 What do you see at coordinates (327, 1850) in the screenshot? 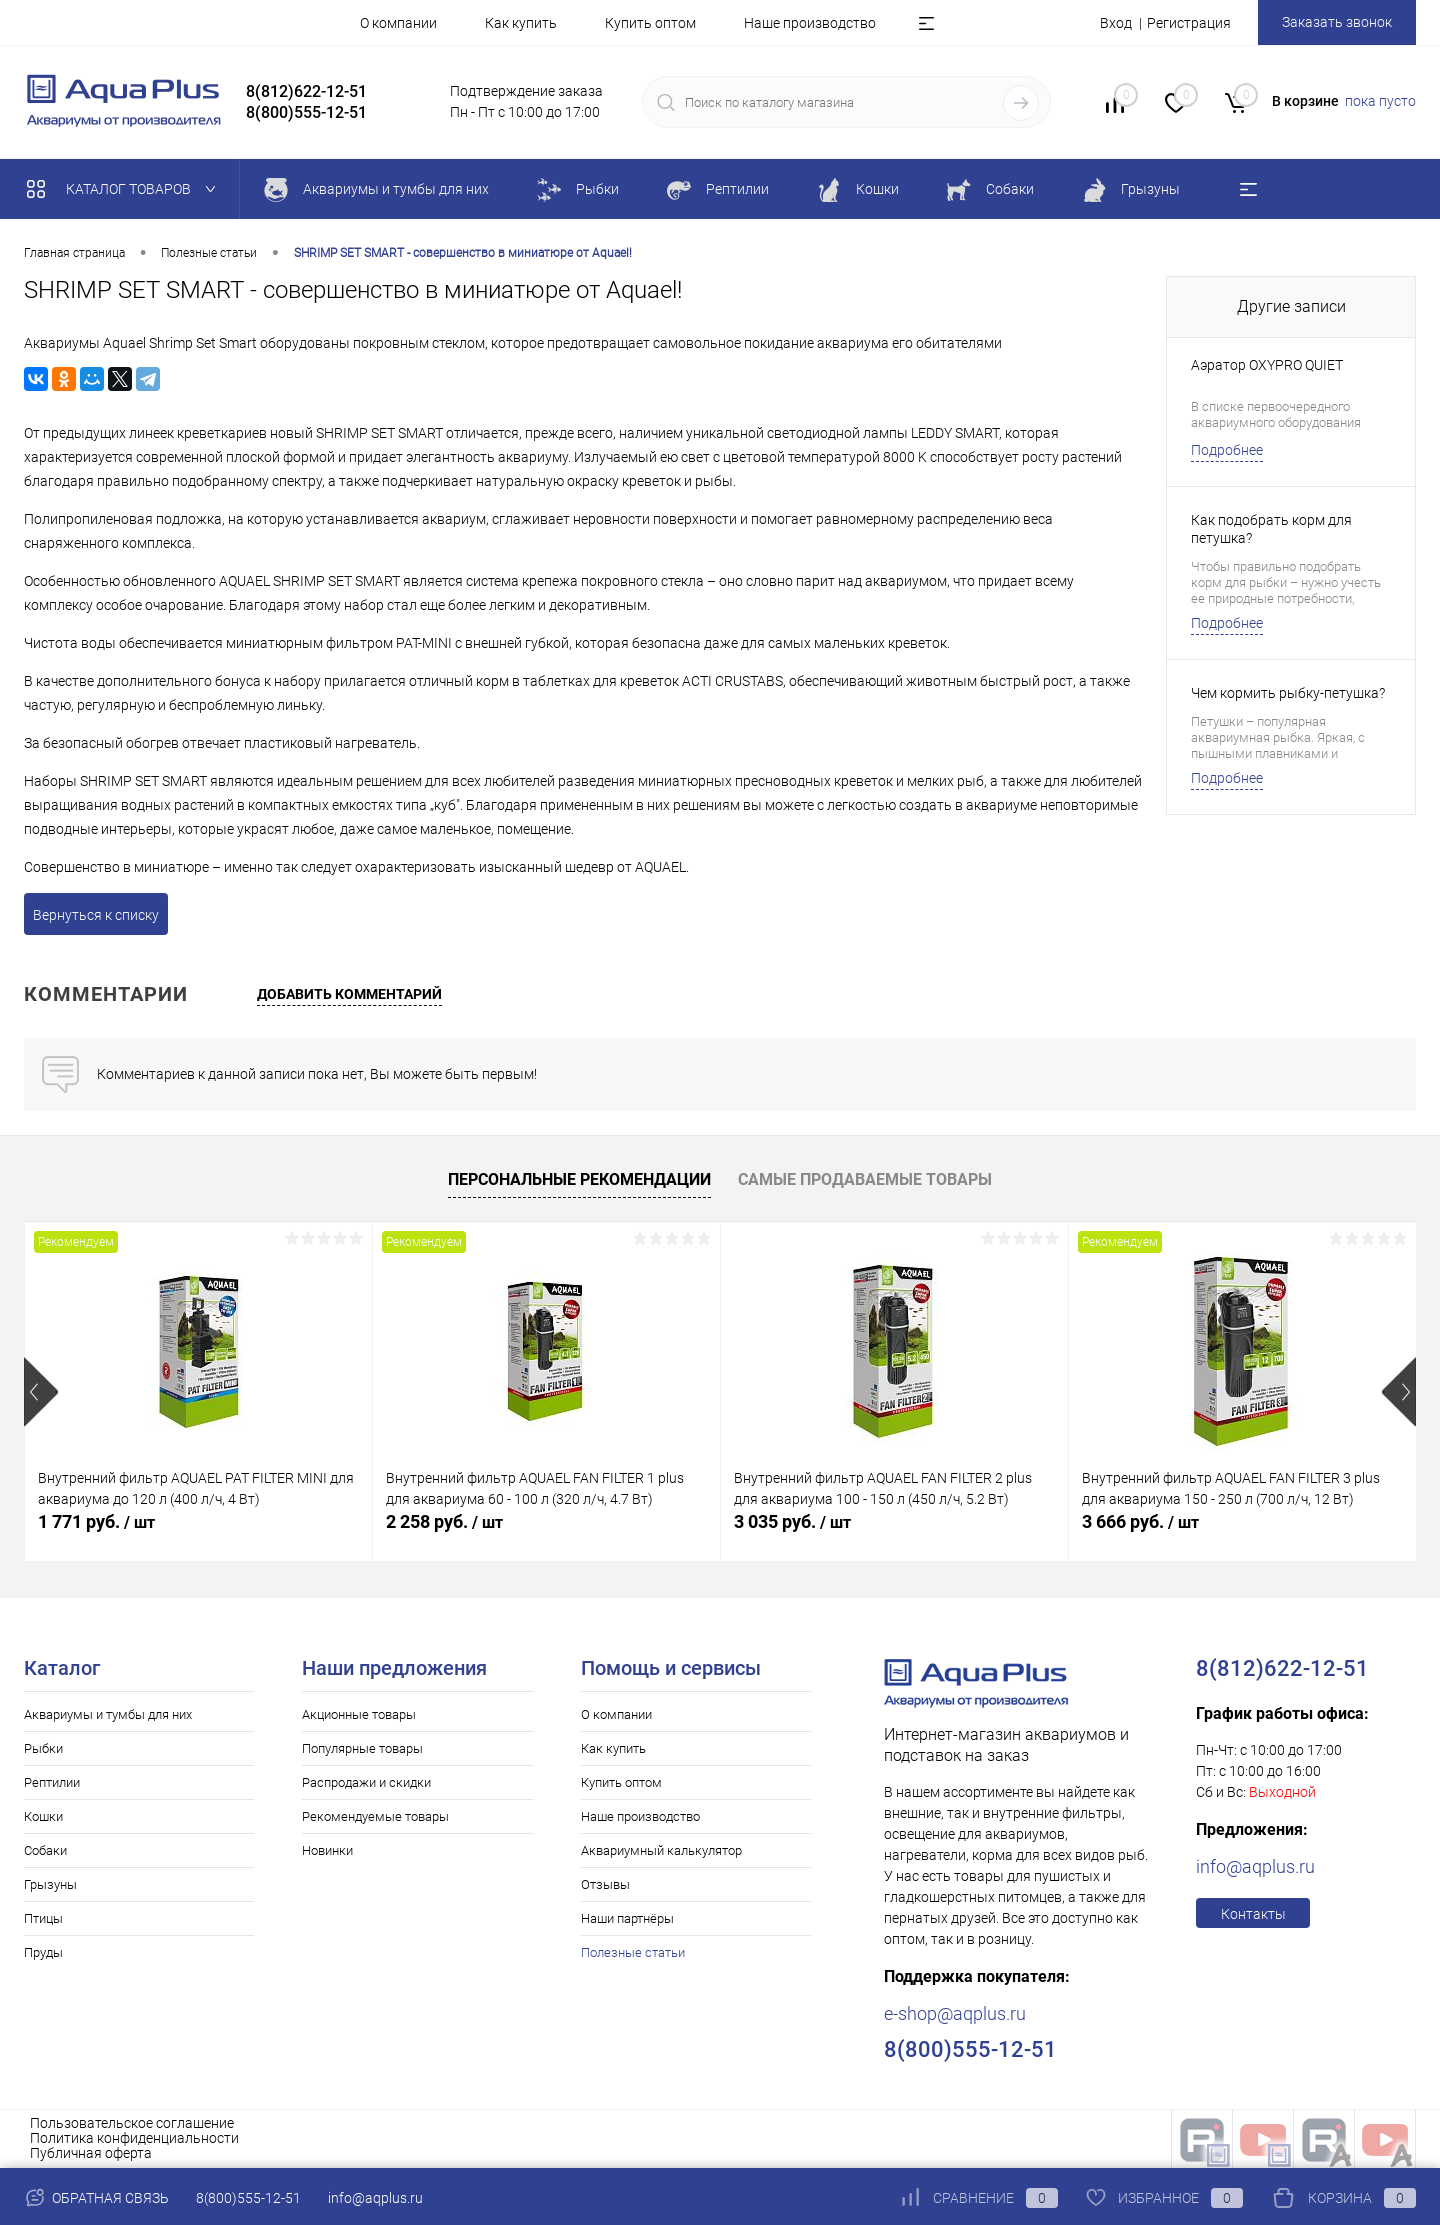
I see `Новинки` at bounding box center [327, 1850].